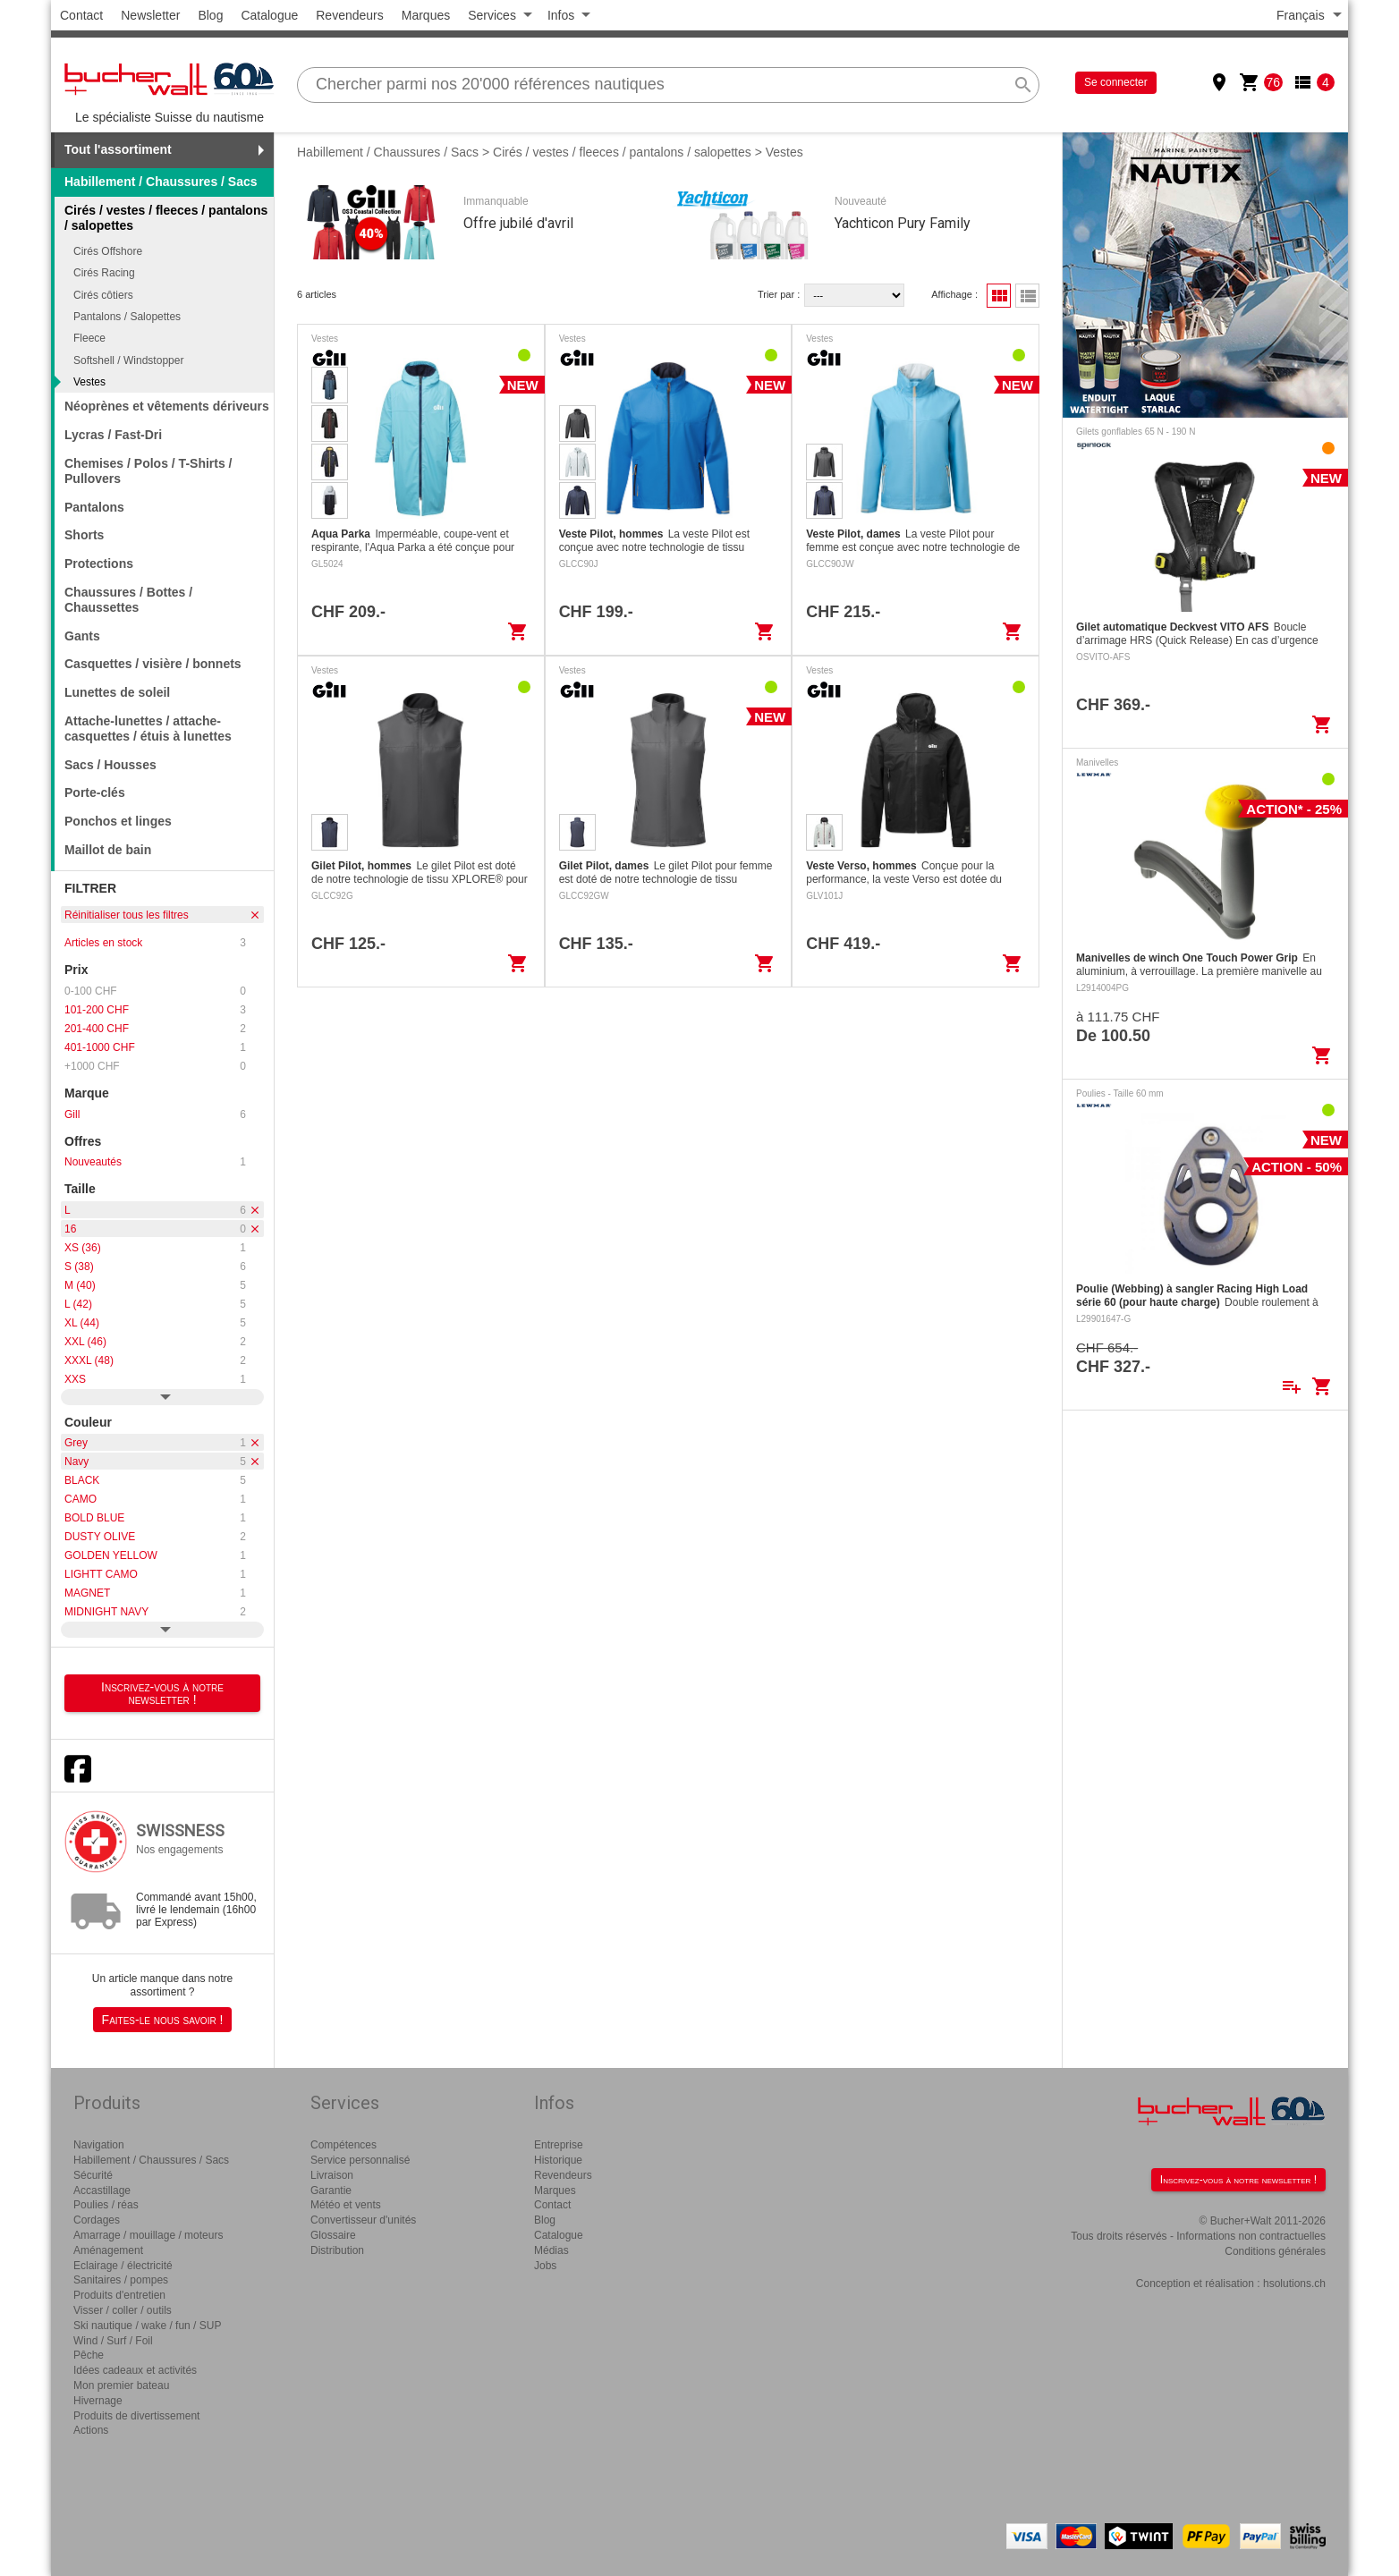 The image size is (1399, 2576). Describe the element at coordinates (119, 2295) in the screenshot. I see `Produits d'entretien` at that location.